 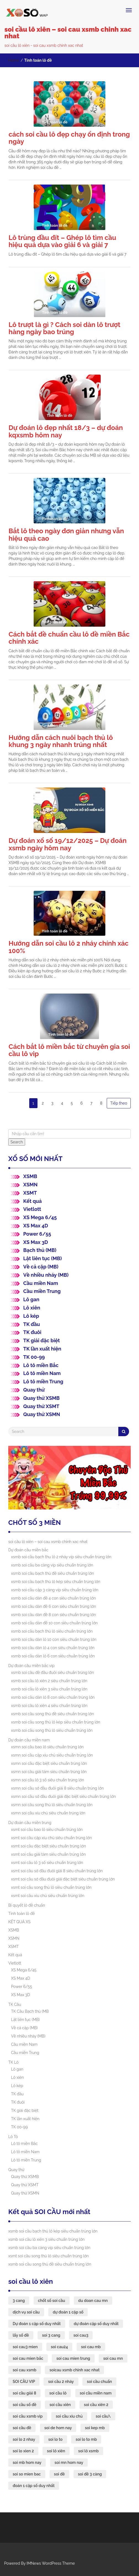 I want to click on xsmb soi cầu dàn đề 4 con siêu chuẩn trúng lớn, so click(x=53, y=1598).